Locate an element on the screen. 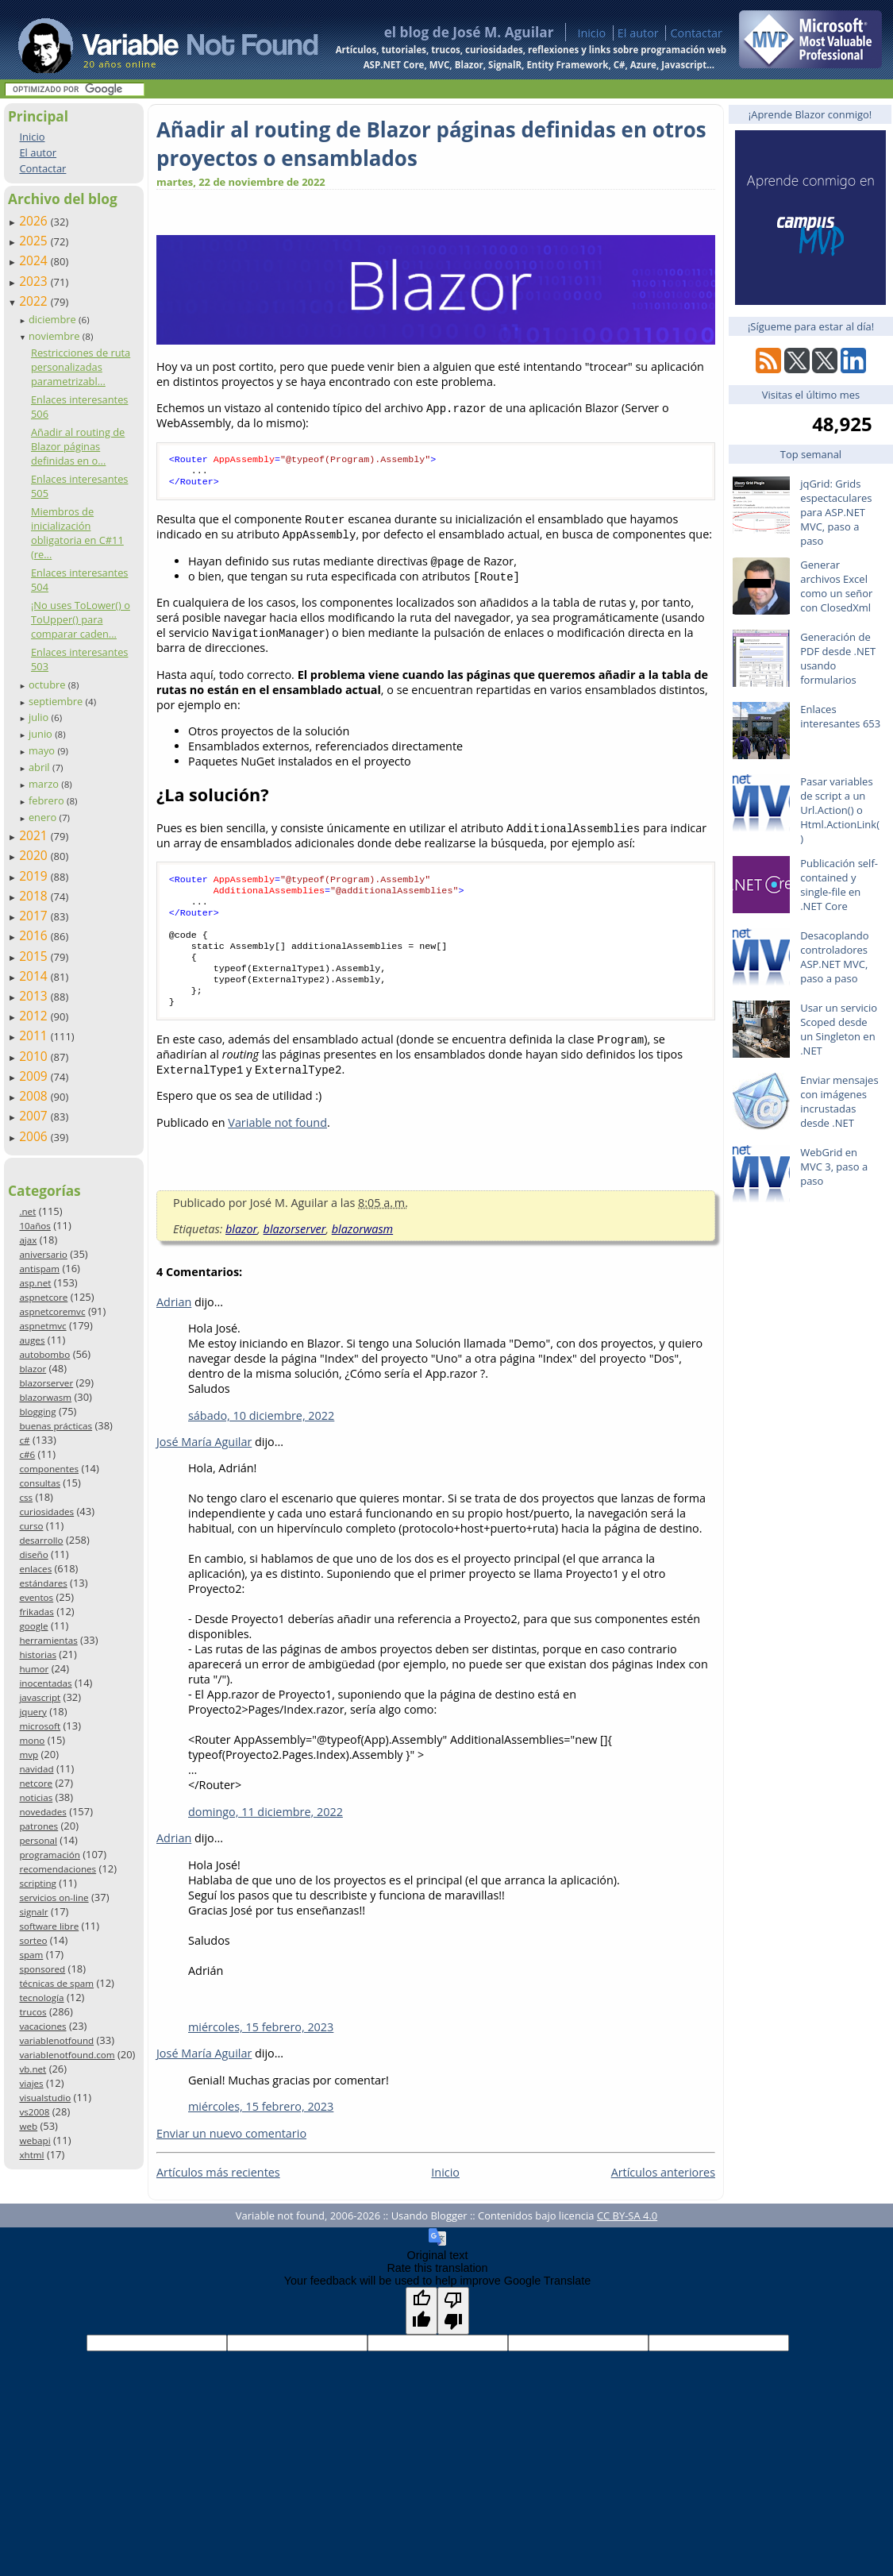 The height and width of the screenshot is (2576, 893). 2016 is located at coordinates (35, 935).